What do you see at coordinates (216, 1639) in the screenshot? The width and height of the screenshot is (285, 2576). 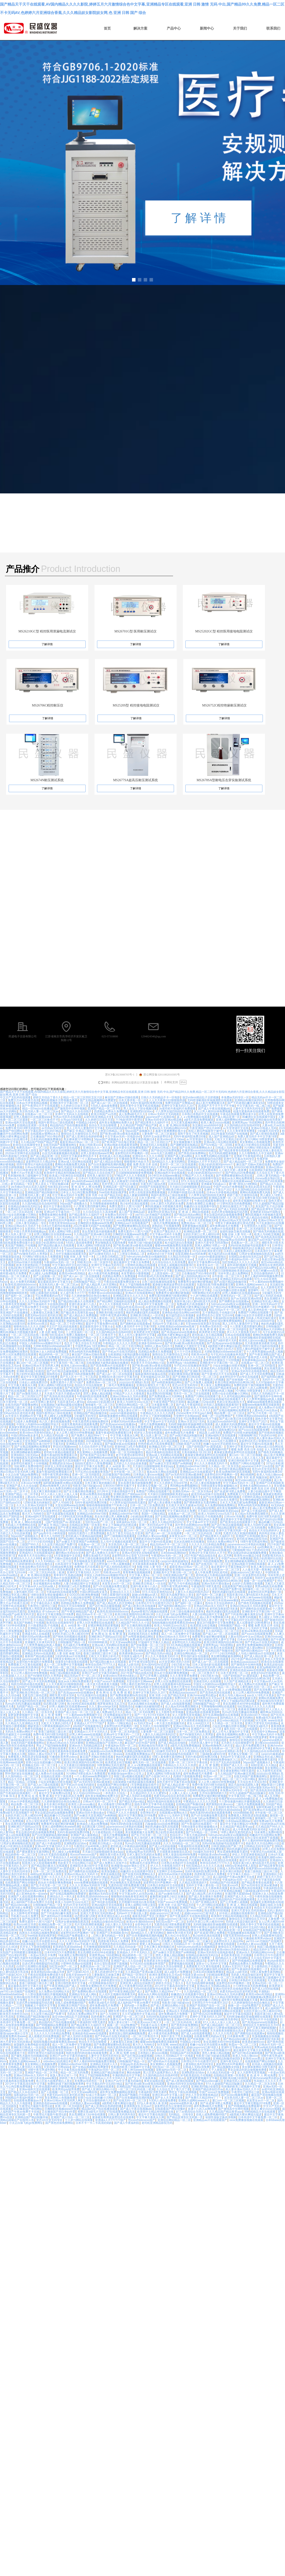 I see `被公侵犯的漂亮人妻中文字幕` at bounding box center [216, 1639].